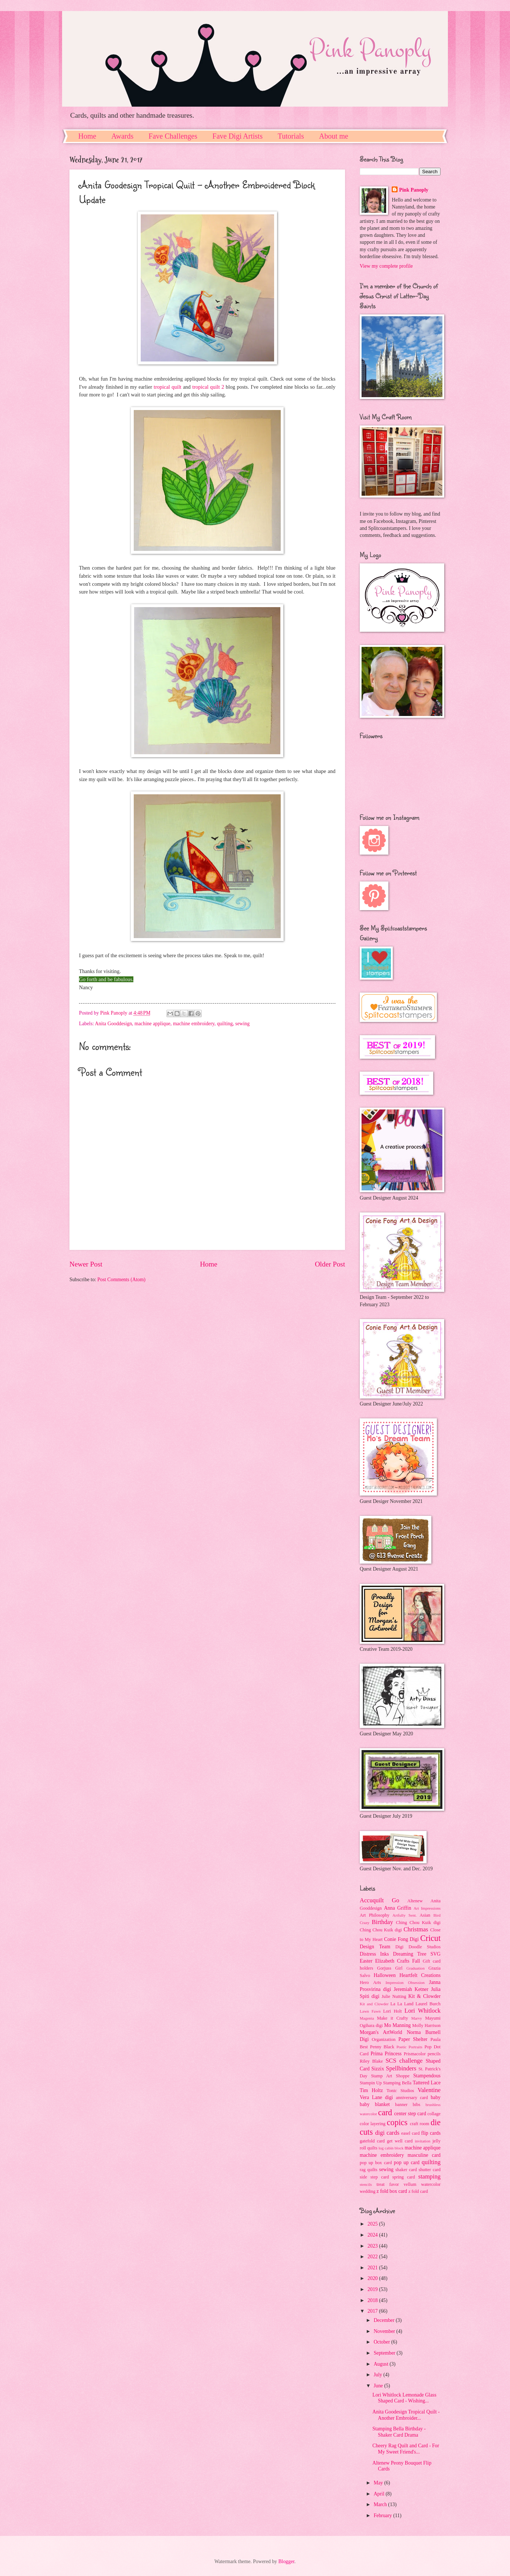 This screenshot has height=2576, width=510. What do you see at coordinates (374, 1915) in the screenshot?
I see `Art Philosophy` at bounding box center [374, 1915].